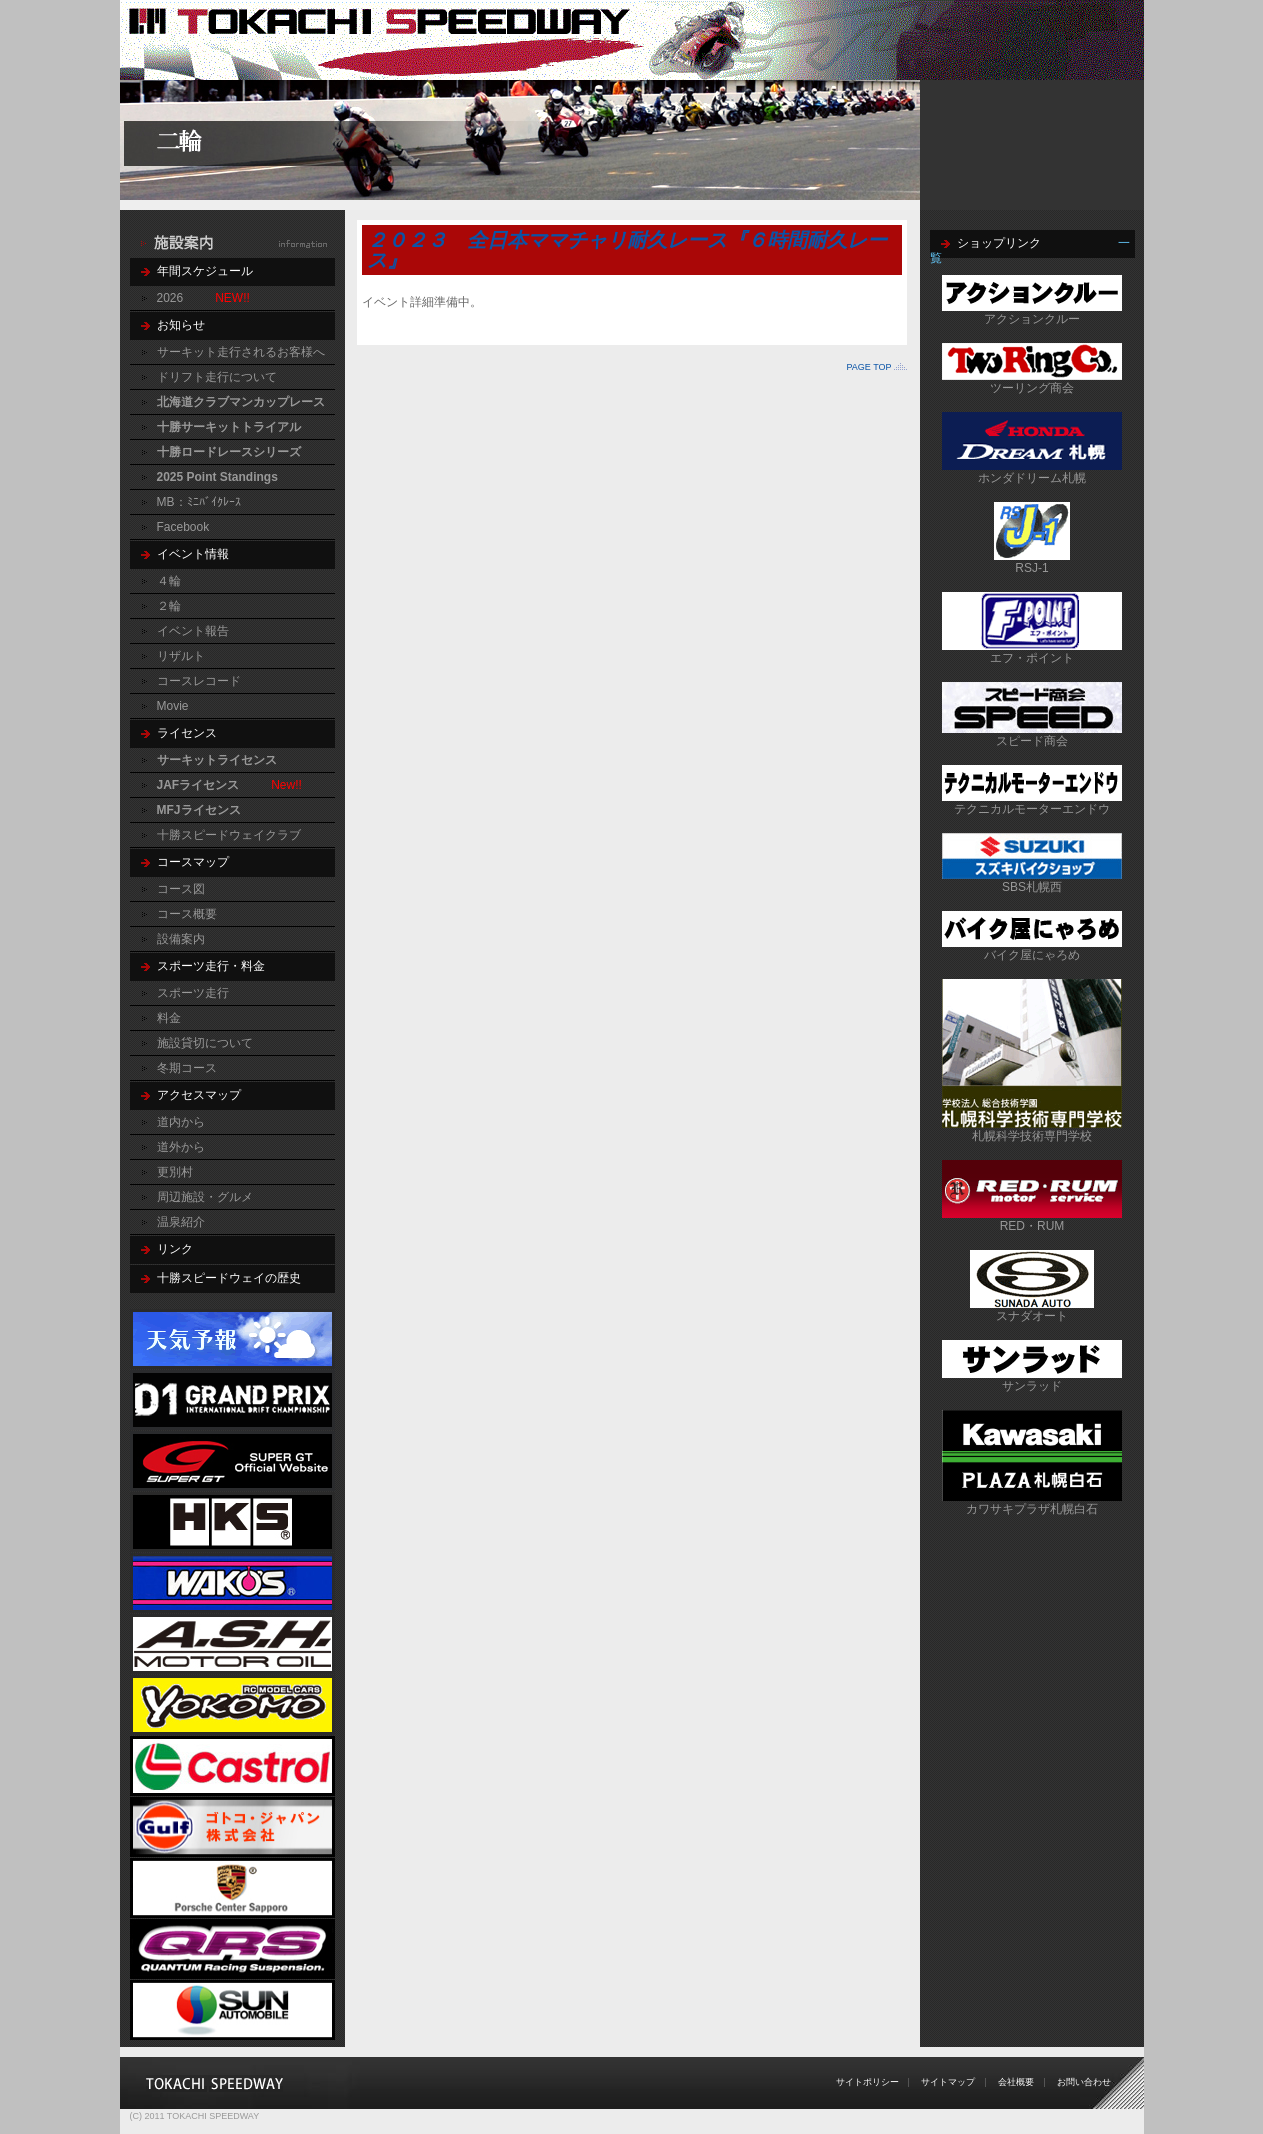 The height and width of the screenshot is (2134, 1263). Describe the element at coordinates (169, 581) in the screenshot. I see `４輪` at that location.